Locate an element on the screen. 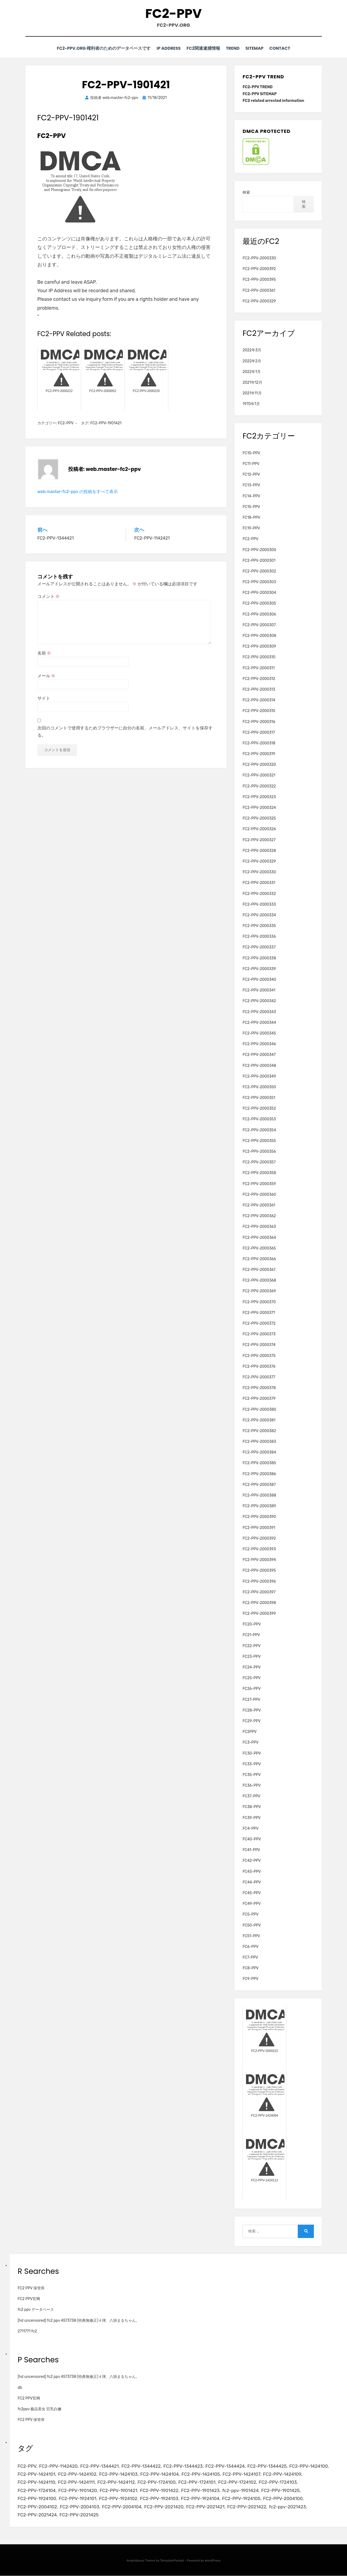 The image size is (347, 2576). FC2-PPV-1424100 [FC2-PPV-1424100 (2個の項目)] is located at coordinates (310, 2466).